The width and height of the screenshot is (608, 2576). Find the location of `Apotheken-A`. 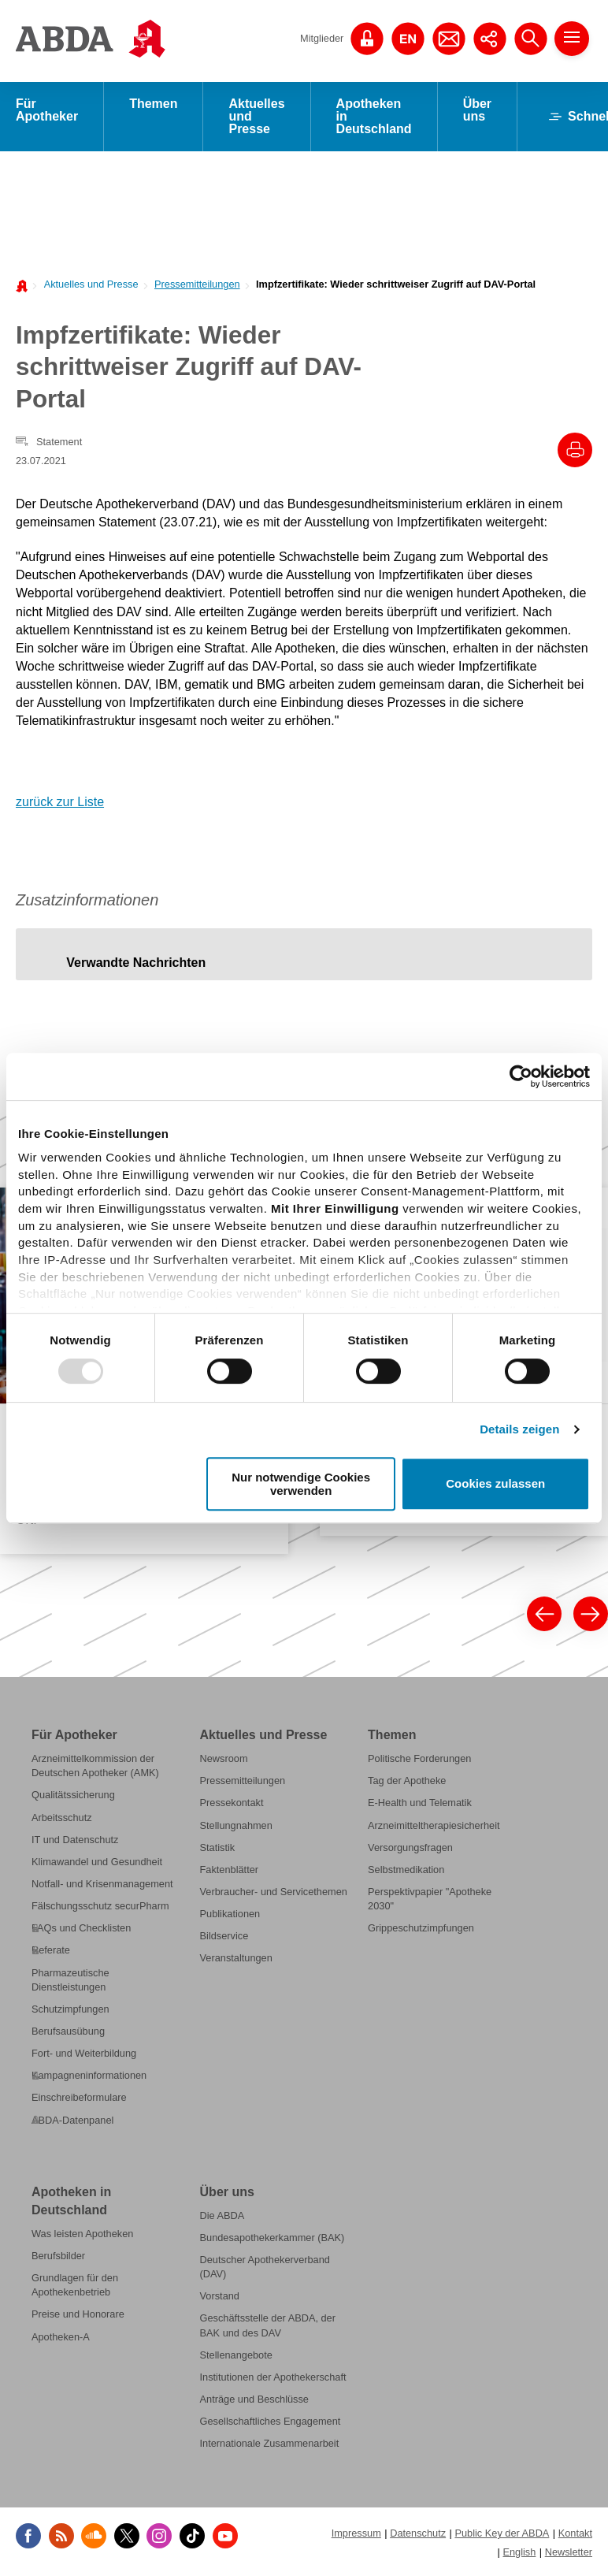

Apotheken-A is located at coordinates (61, 2337).